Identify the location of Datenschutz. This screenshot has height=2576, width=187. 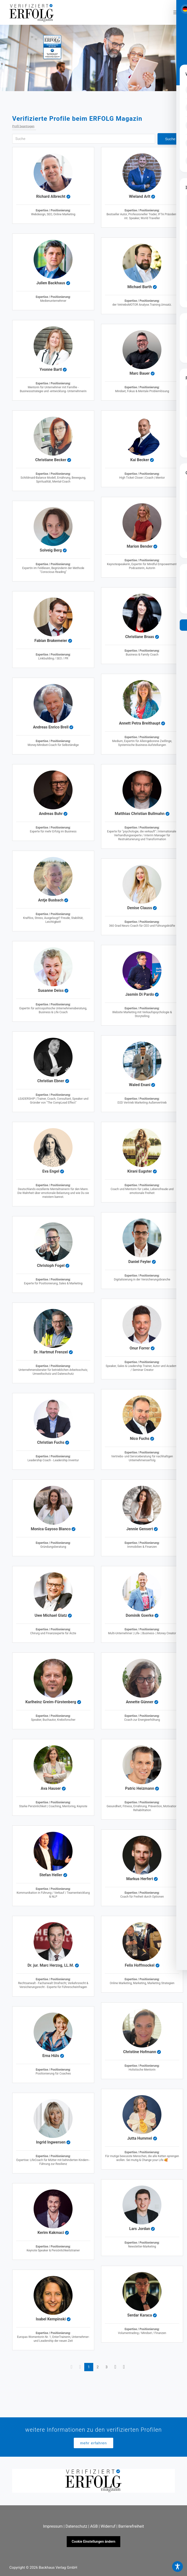
(76, 2526).